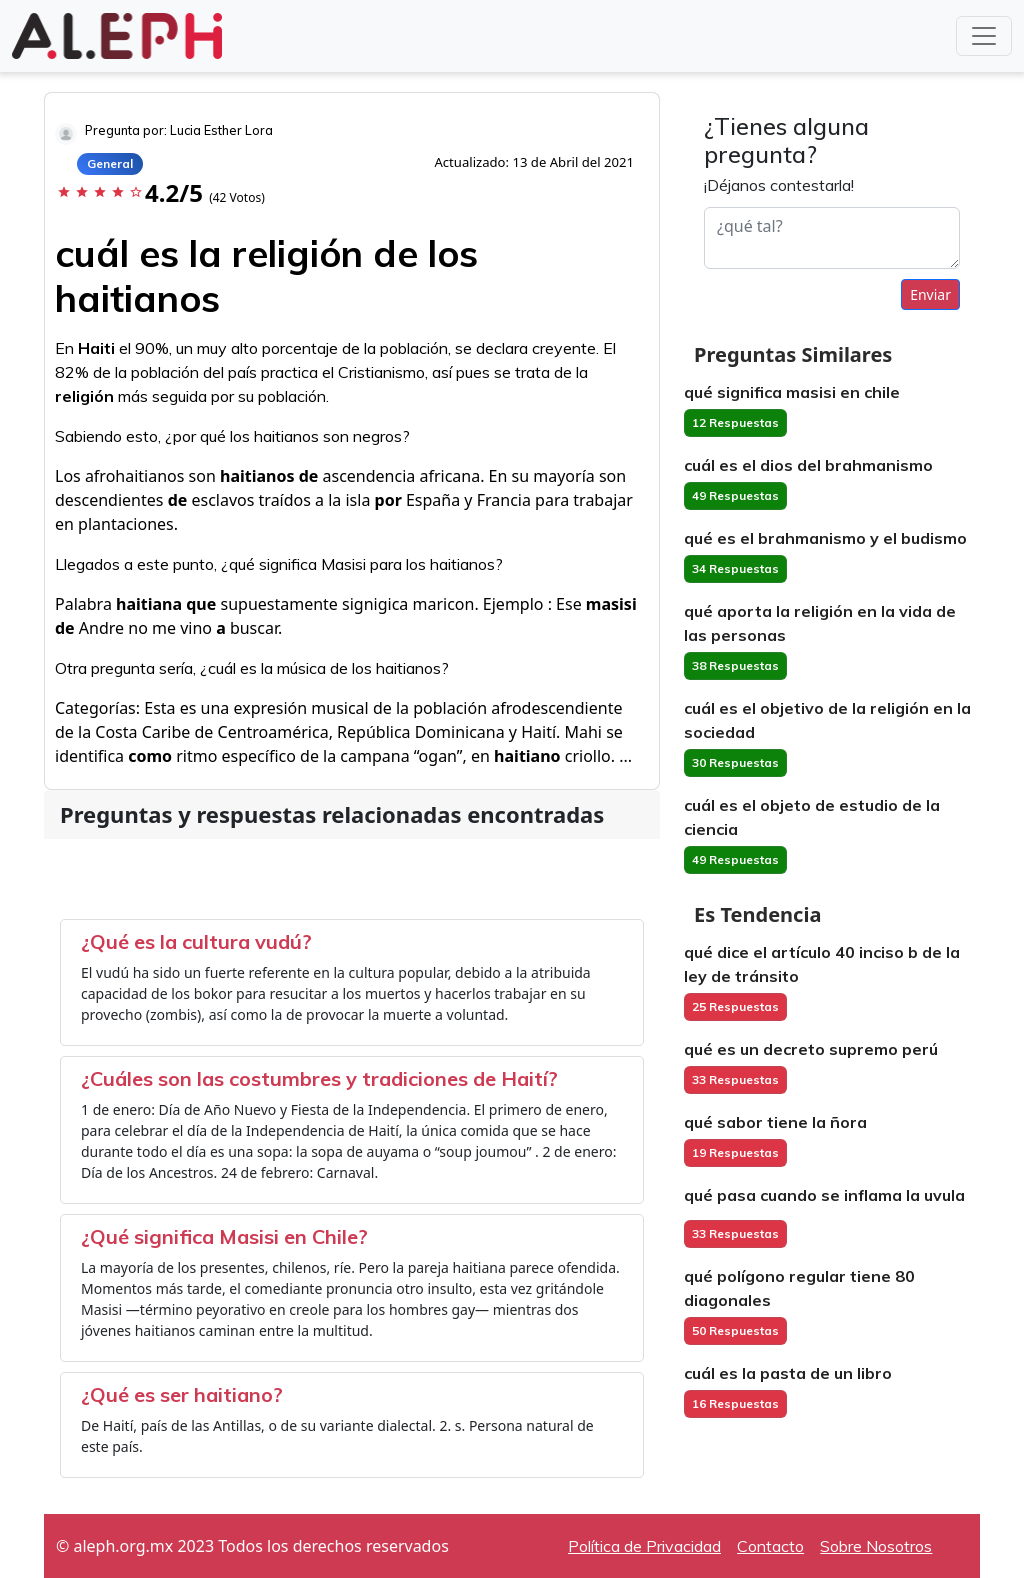 The height and width of the screenshot is (1578, 1024). Describe the element at coordinates (930, 294) in the screenshot. I see `Enviar` at that location.